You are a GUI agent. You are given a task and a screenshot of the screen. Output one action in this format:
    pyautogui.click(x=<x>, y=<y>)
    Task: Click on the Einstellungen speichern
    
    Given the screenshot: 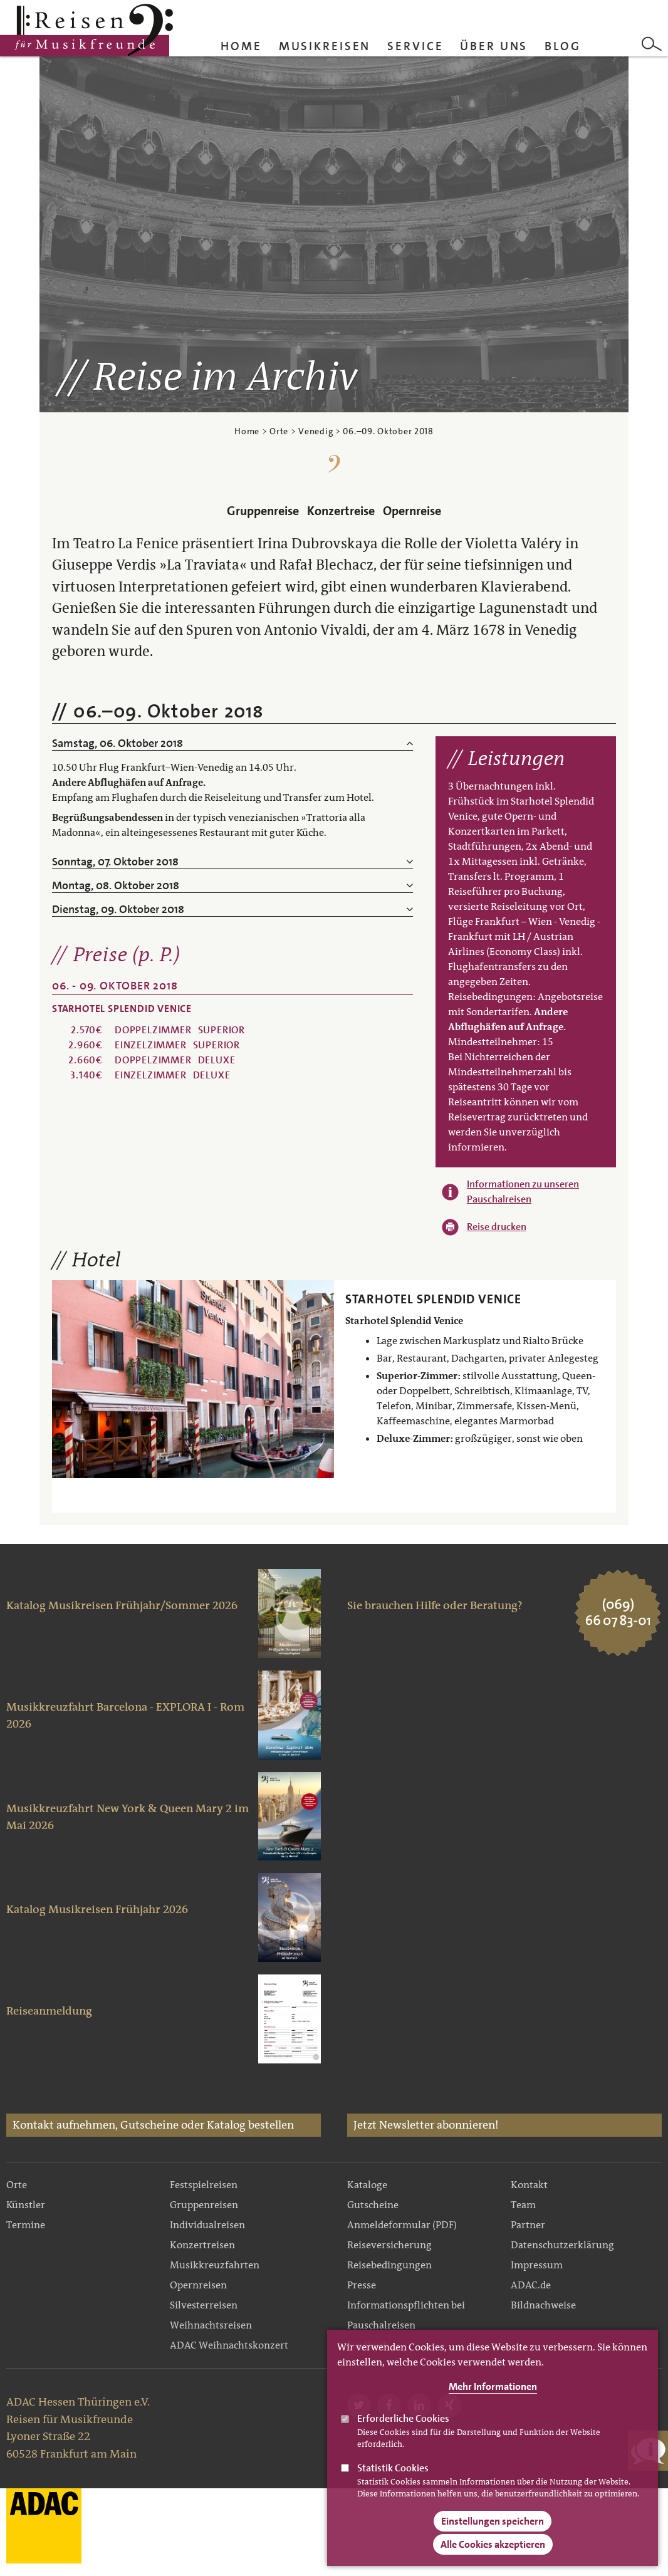 What is the action you would take?
    pyautogui.click(x=492, y=2521)
    